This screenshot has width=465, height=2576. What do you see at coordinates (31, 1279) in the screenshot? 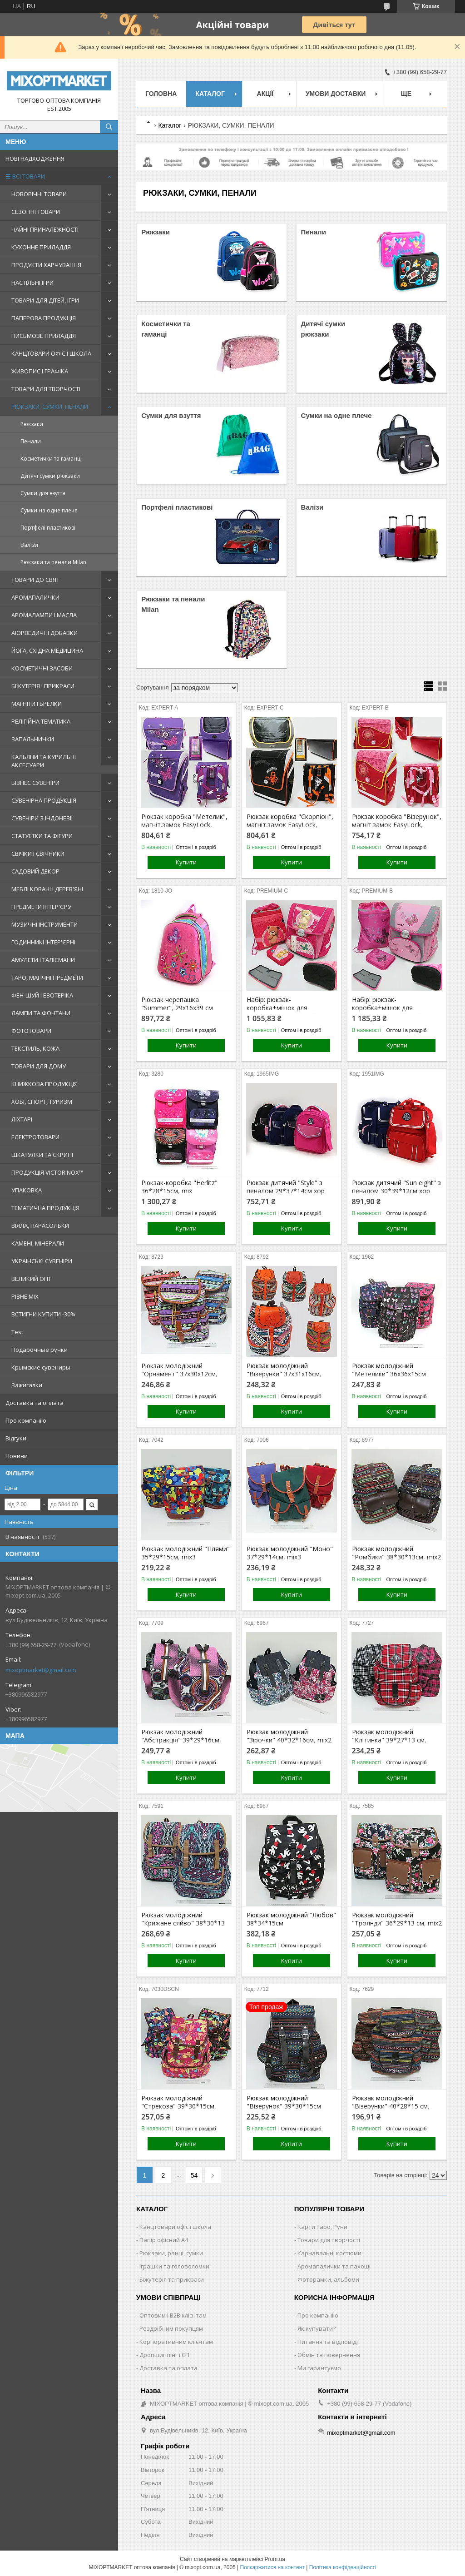
I see `ВЕЛИКИЙ ОПТ` at bounding box center [31, 1279].